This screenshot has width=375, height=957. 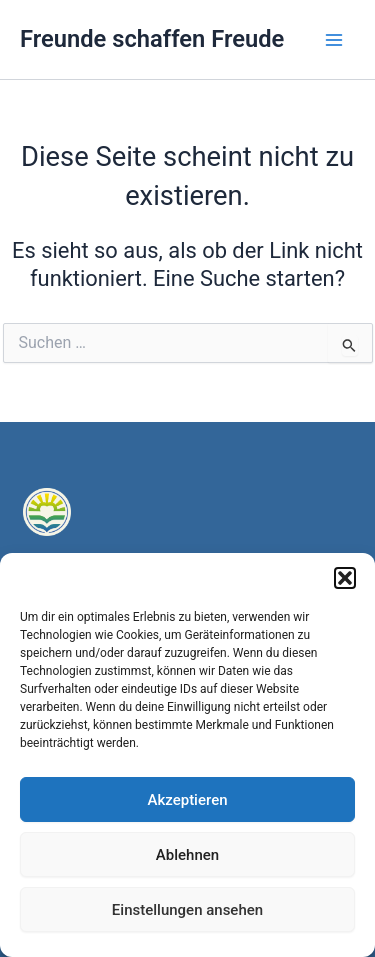 I want to click on [button], so click(x=345, y=578).